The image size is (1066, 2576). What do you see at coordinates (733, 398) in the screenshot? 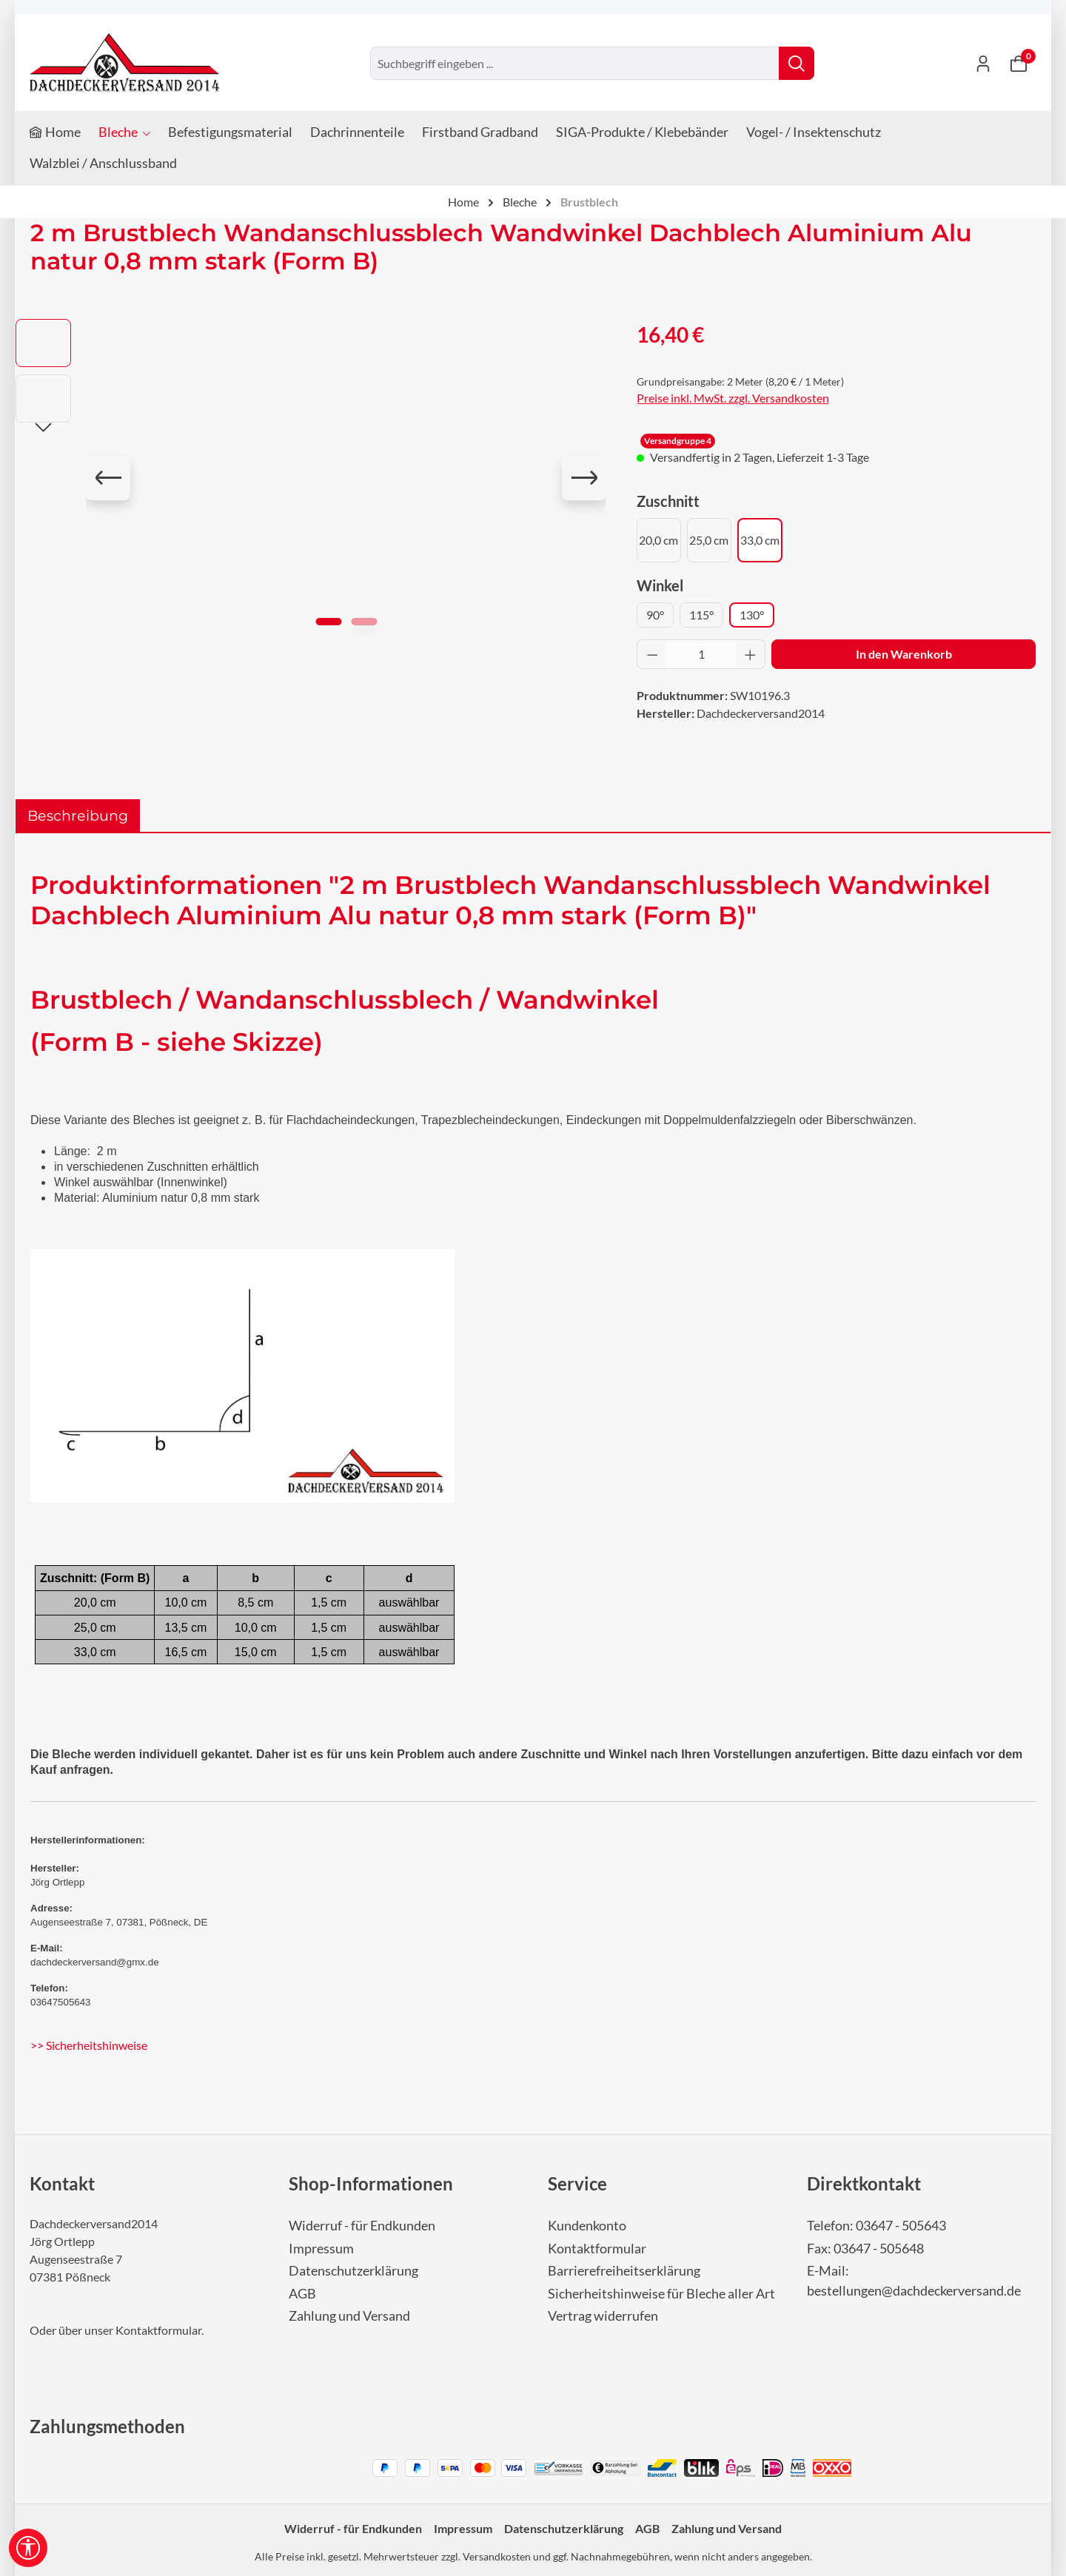
I see `Preise inkl. MwSt. zzgl. Versandkosten` at bounding box center [733, 398].